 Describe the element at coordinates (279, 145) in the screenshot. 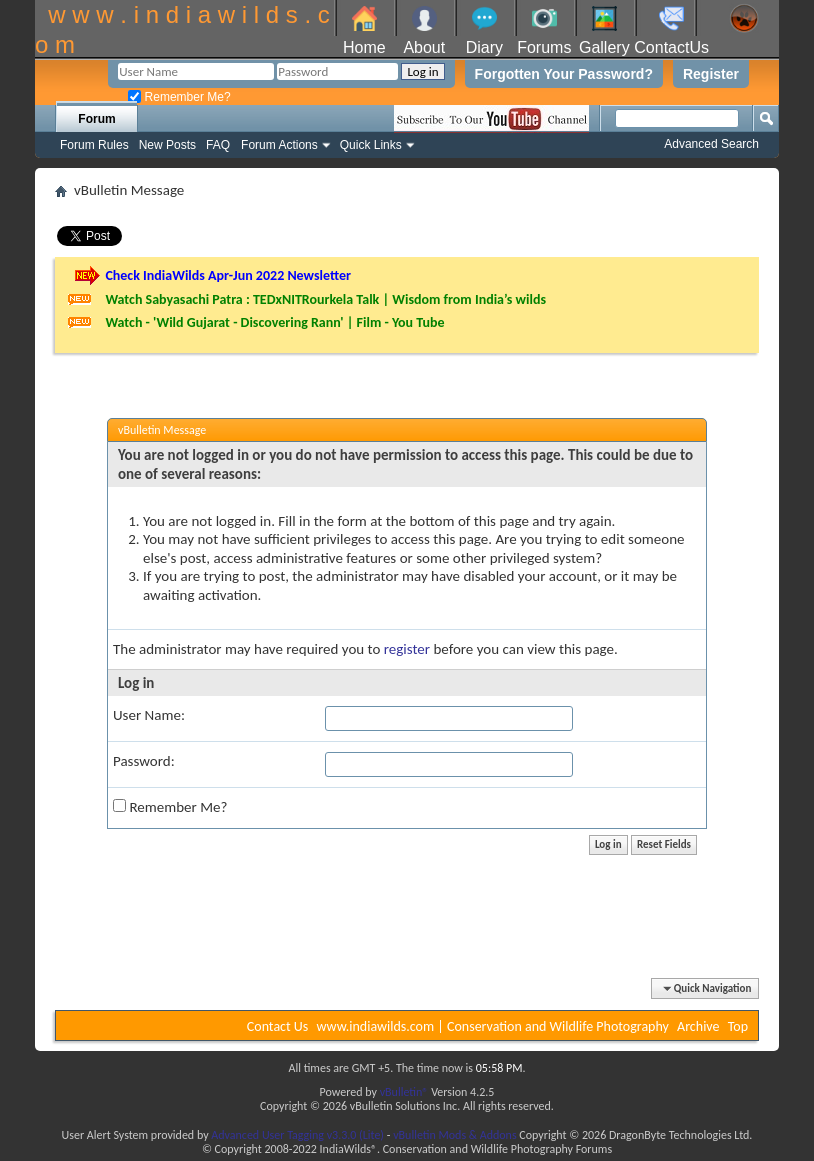

I see `Forum Actions` at that location.